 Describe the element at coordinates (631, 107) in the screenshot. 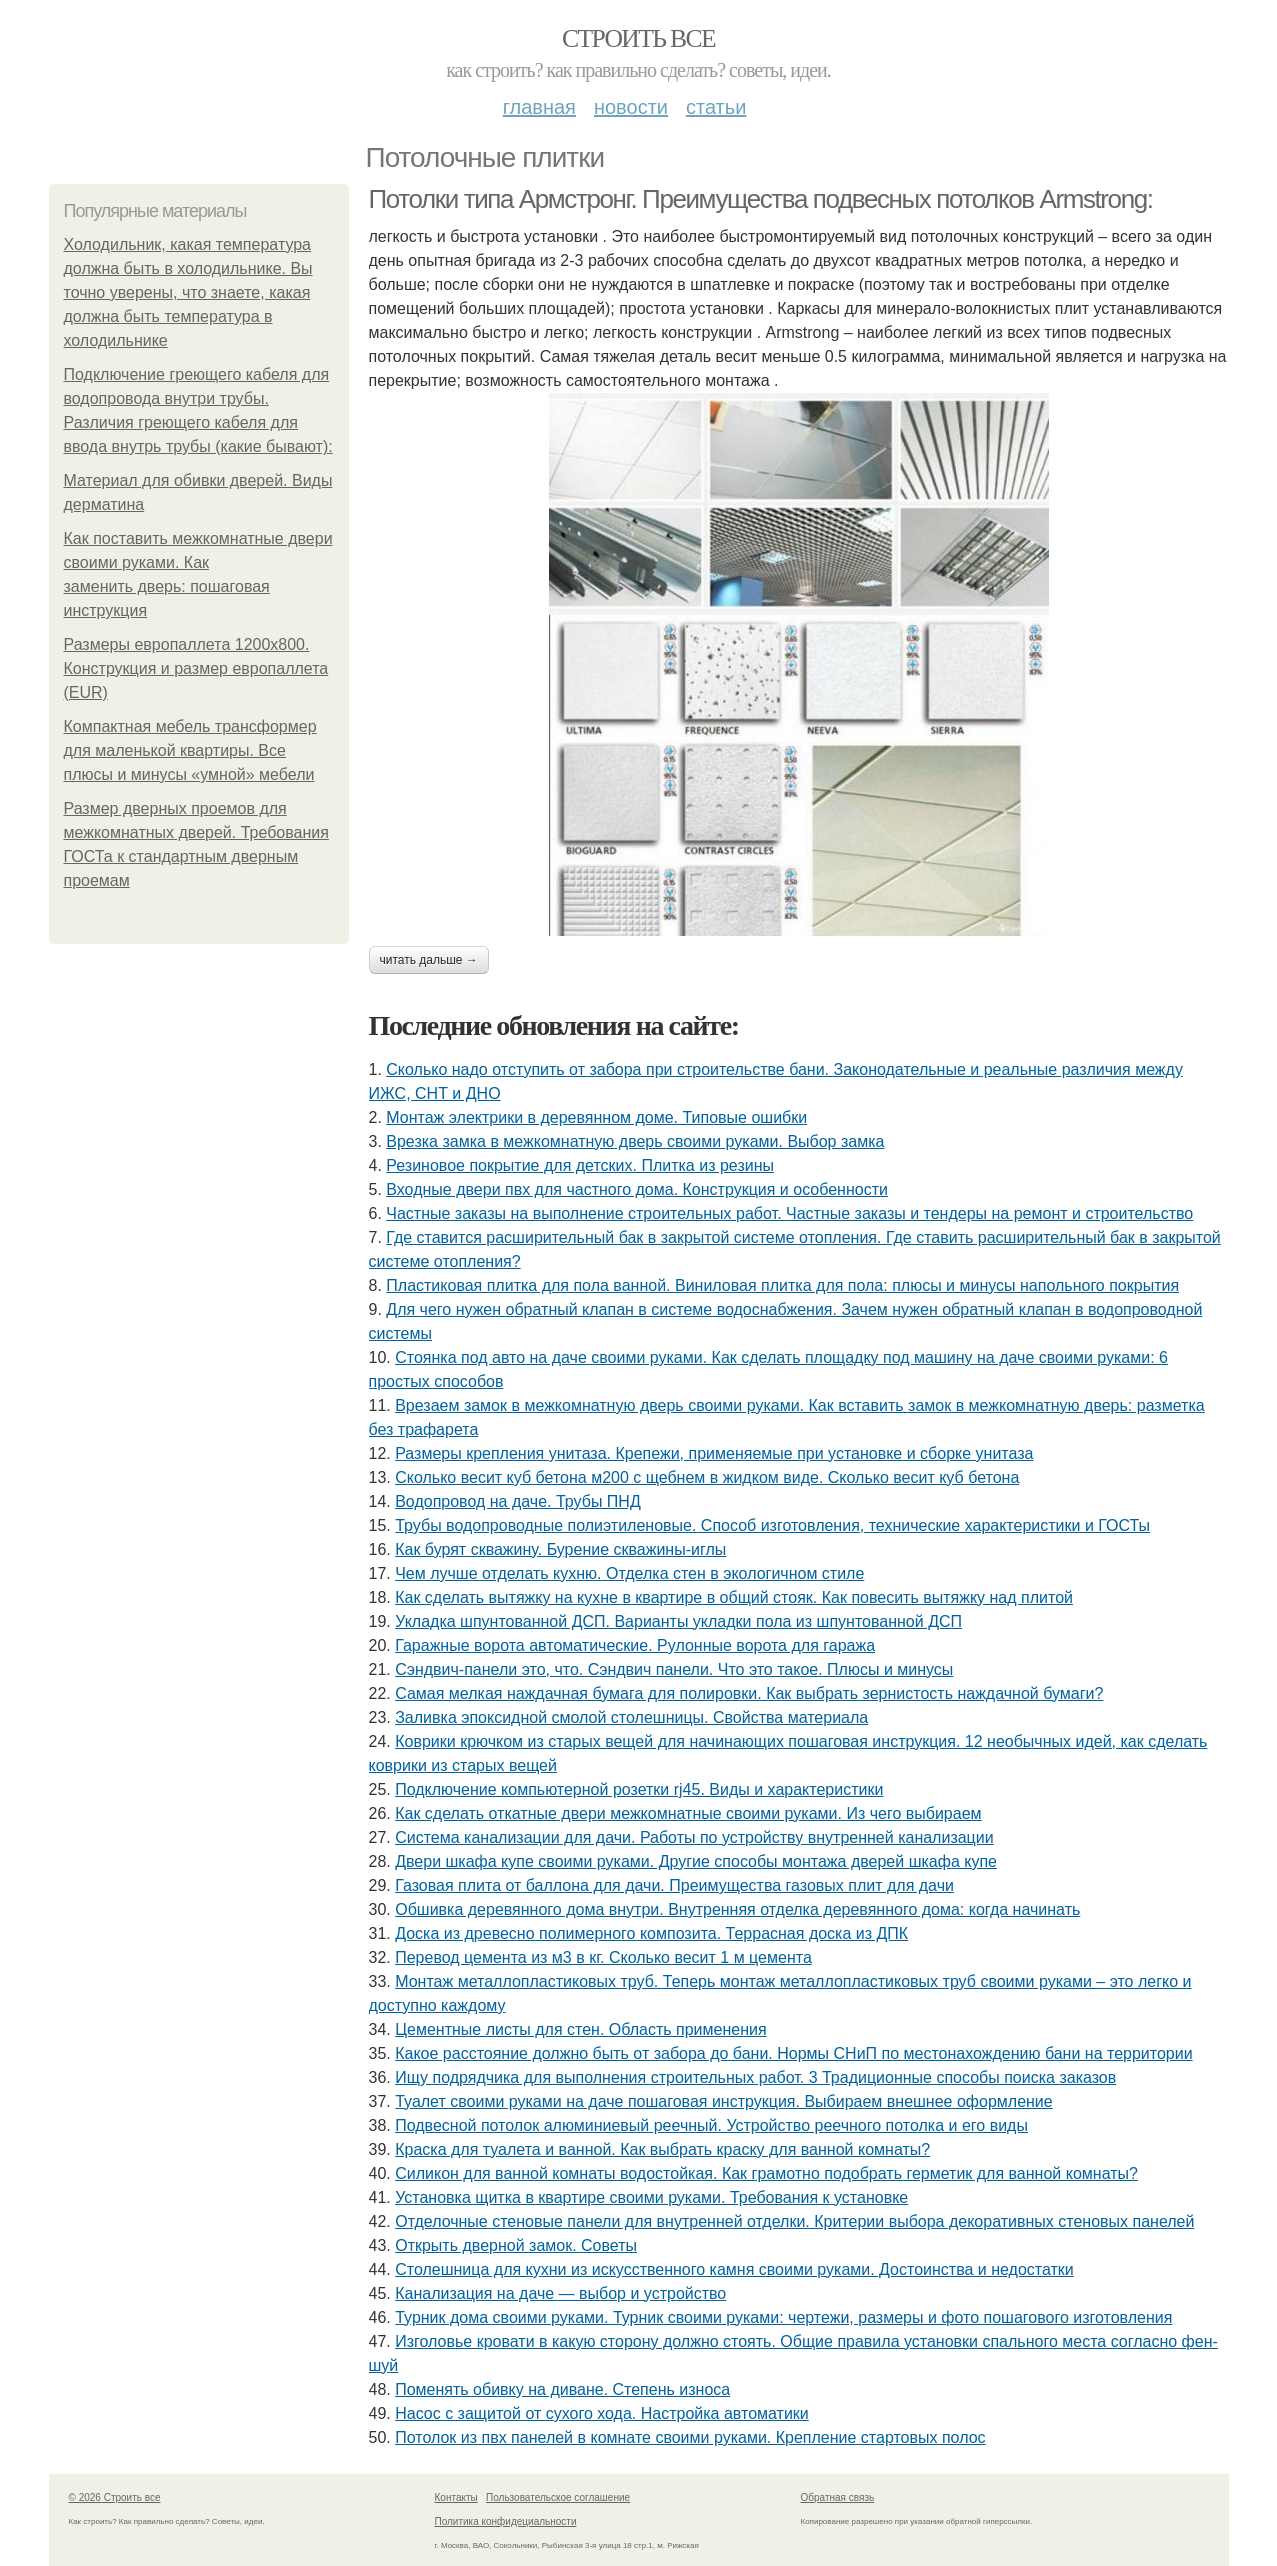

I see `Новости` at that location.